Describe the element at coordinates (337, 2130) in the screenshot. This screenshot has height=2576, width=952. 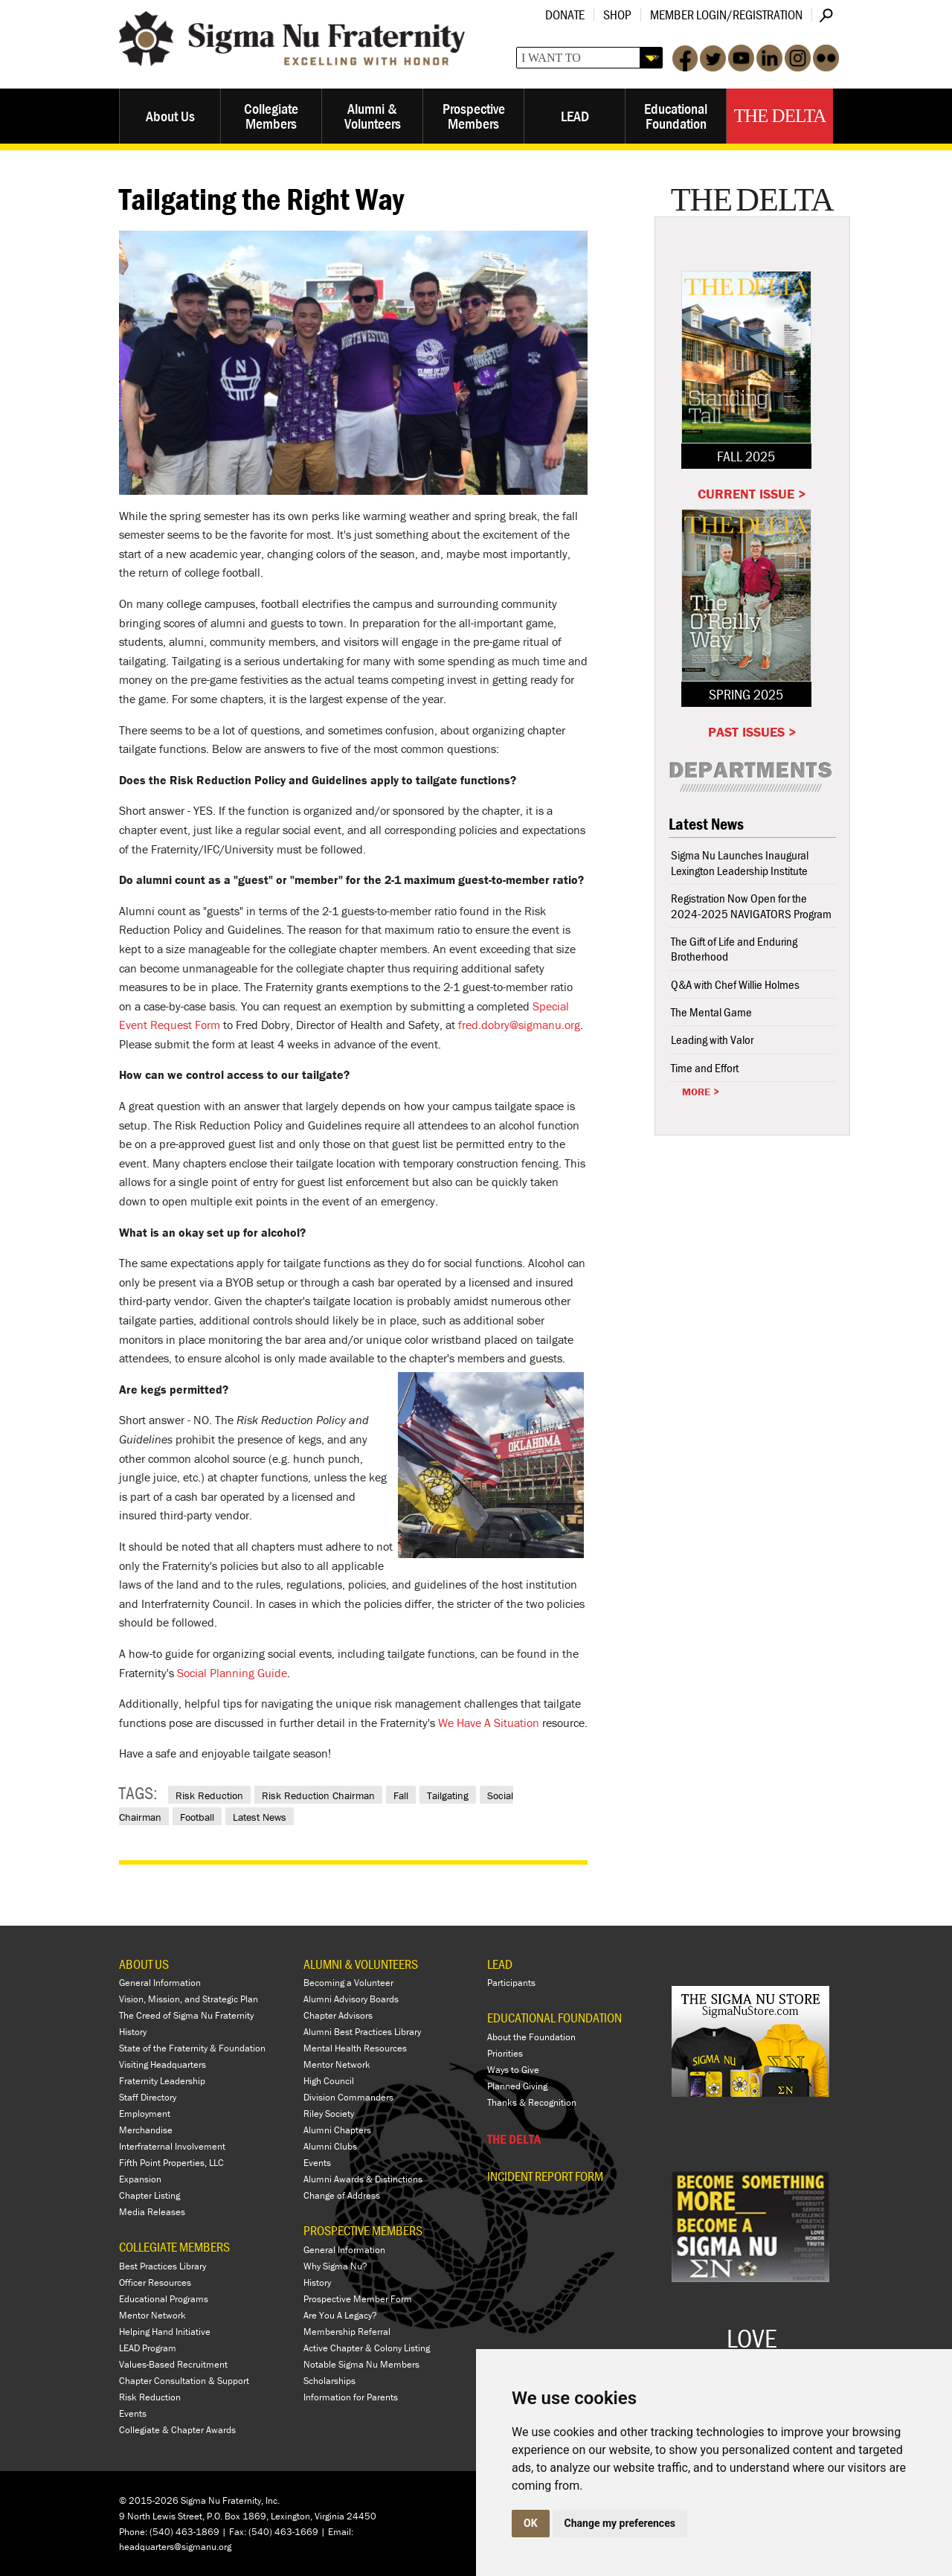
I see `Alumni Chapters` at that location.